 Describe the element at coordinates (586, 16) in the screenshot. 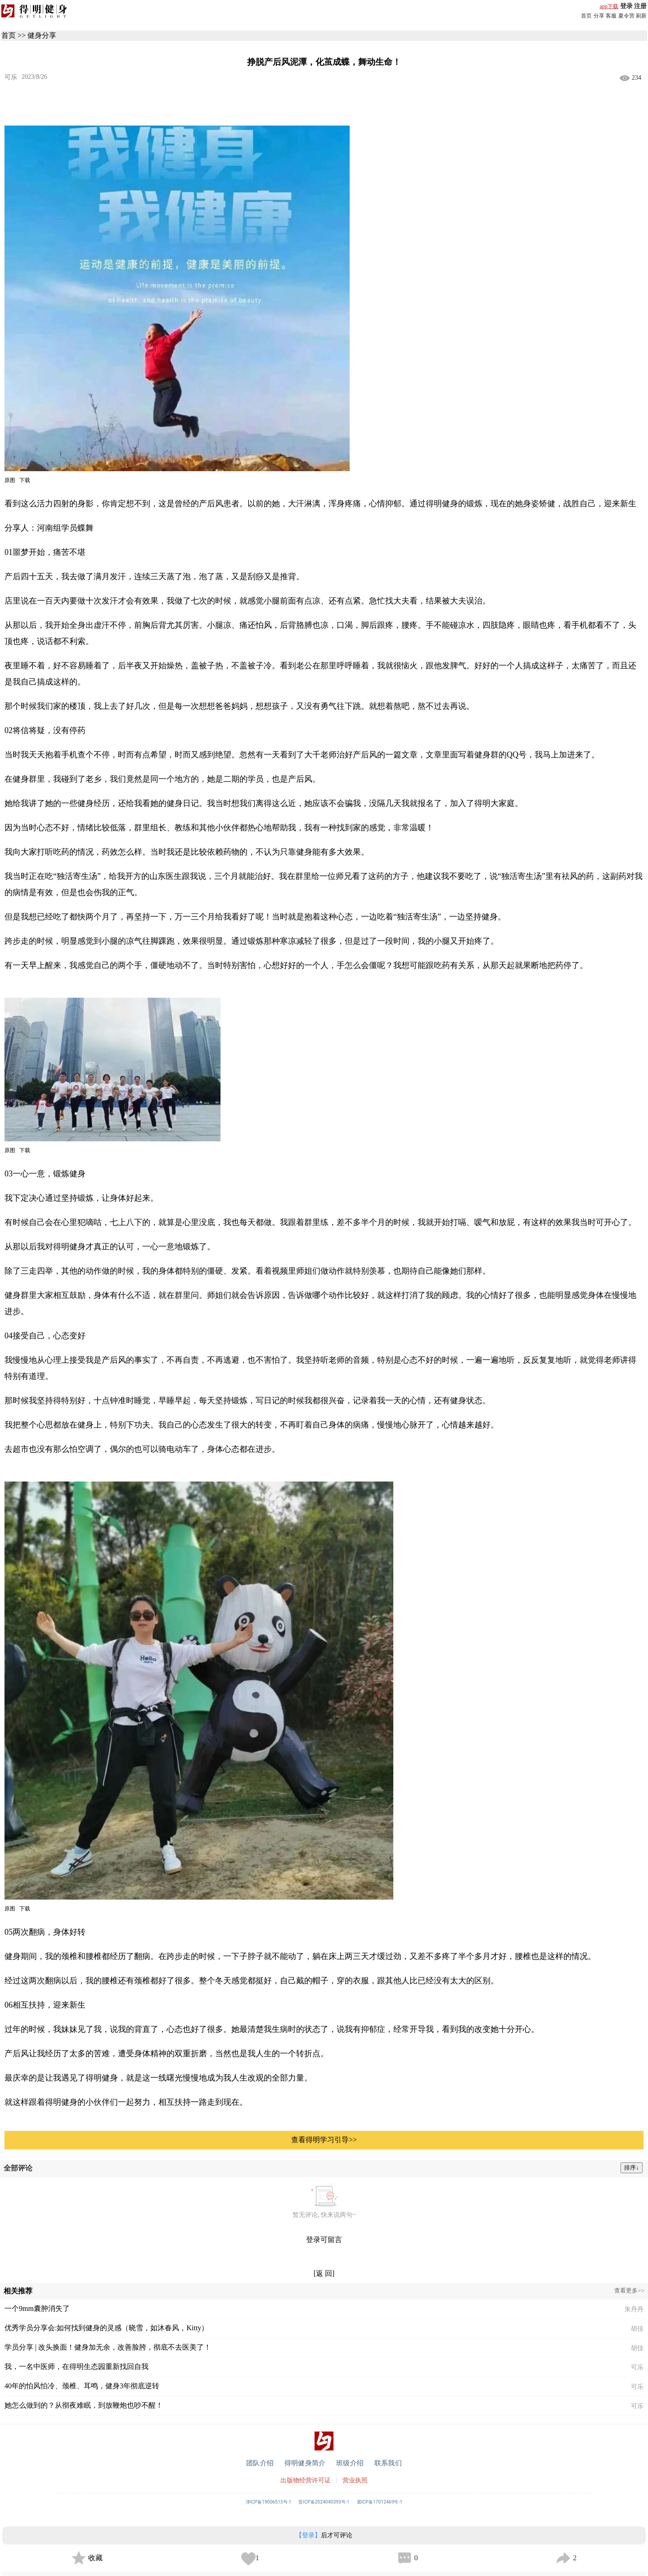

I see `首页` at that location.